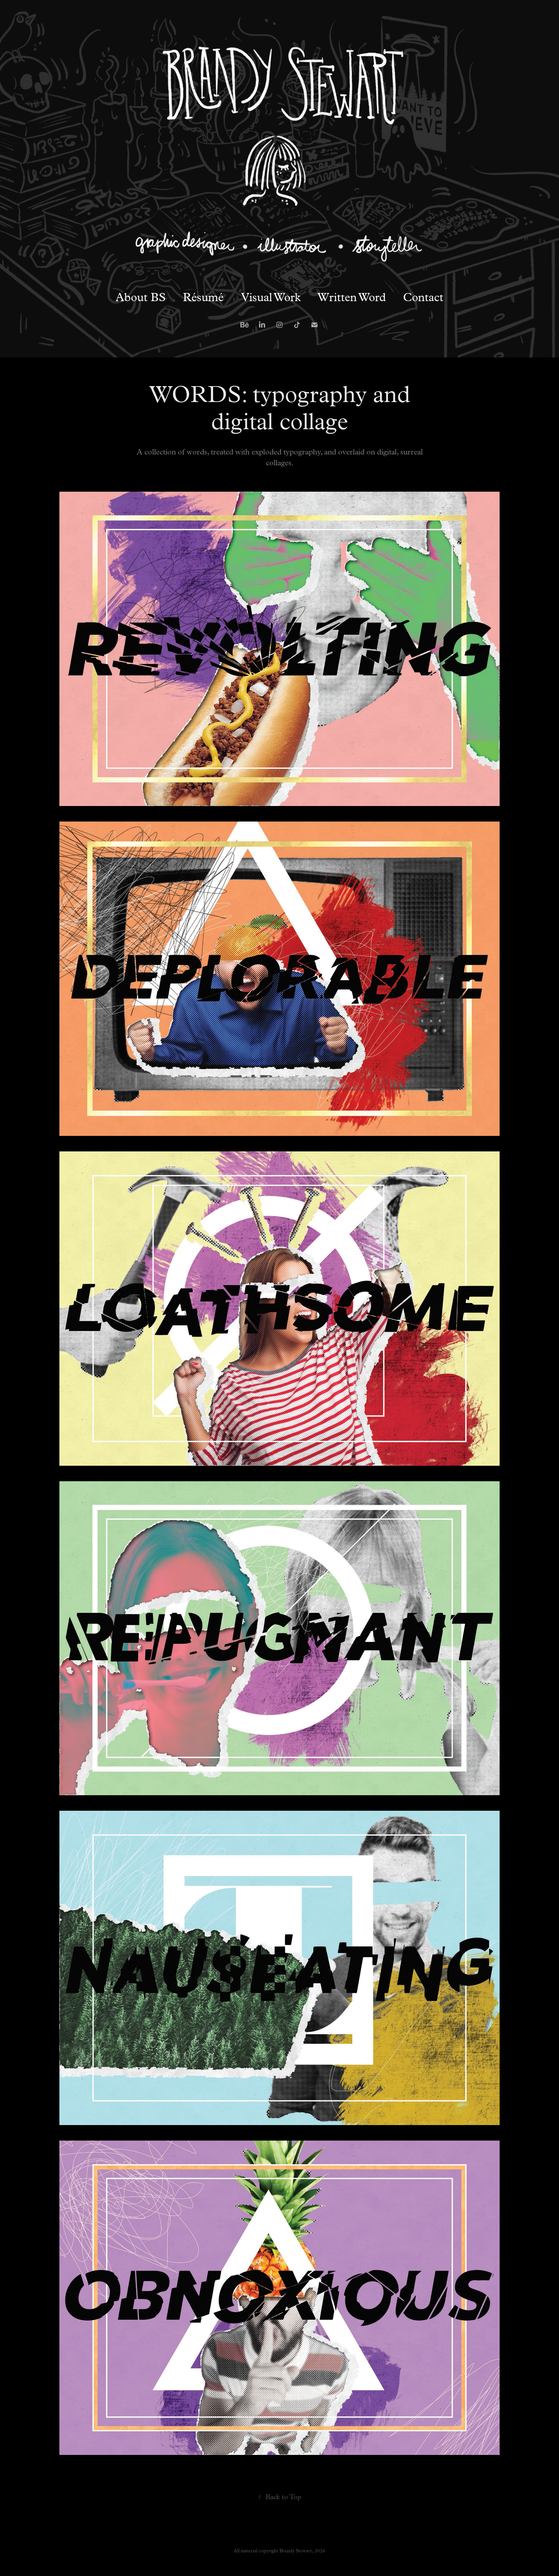 The width and height of the screenshot is (559, 2576). What do you see at coordinates (270, 297) in the screenshot?
I see `Visual Work` at bounding box center [270, 297].